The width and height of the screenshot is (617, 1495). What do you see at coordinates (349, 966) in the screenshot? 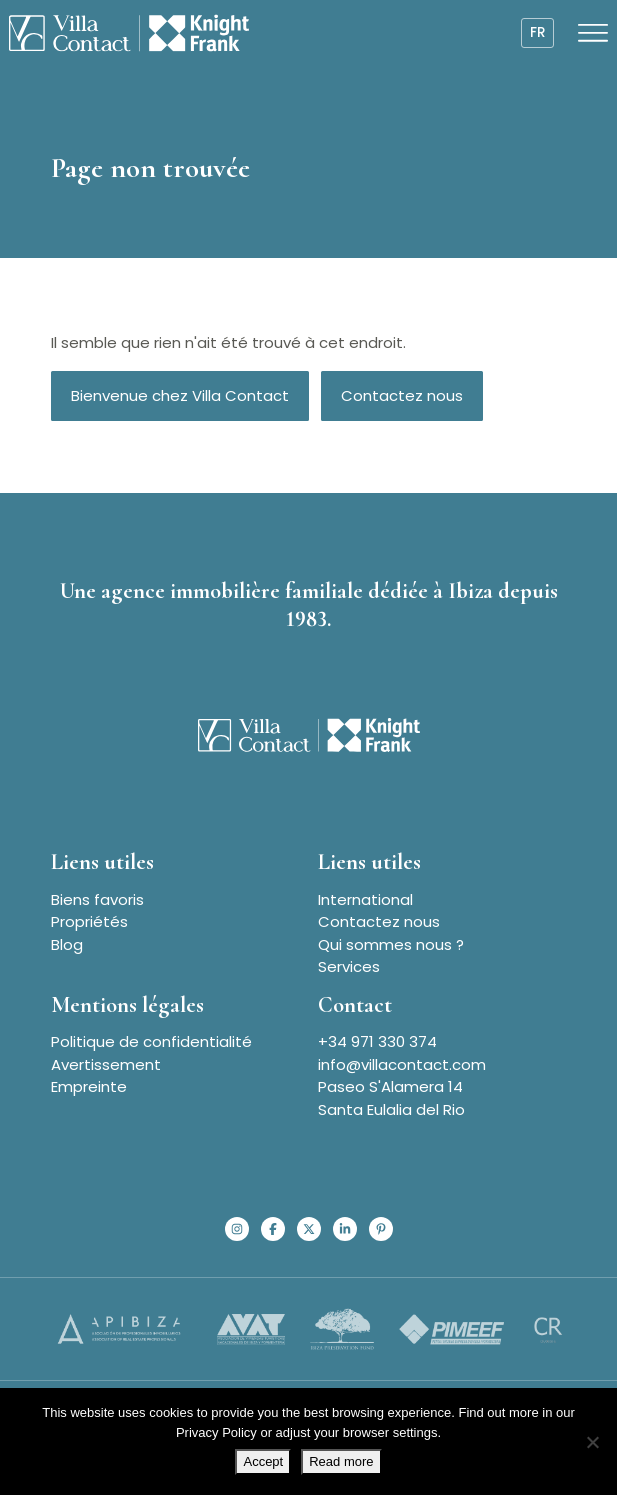
I see `Services` at bounding box center [349, 966].